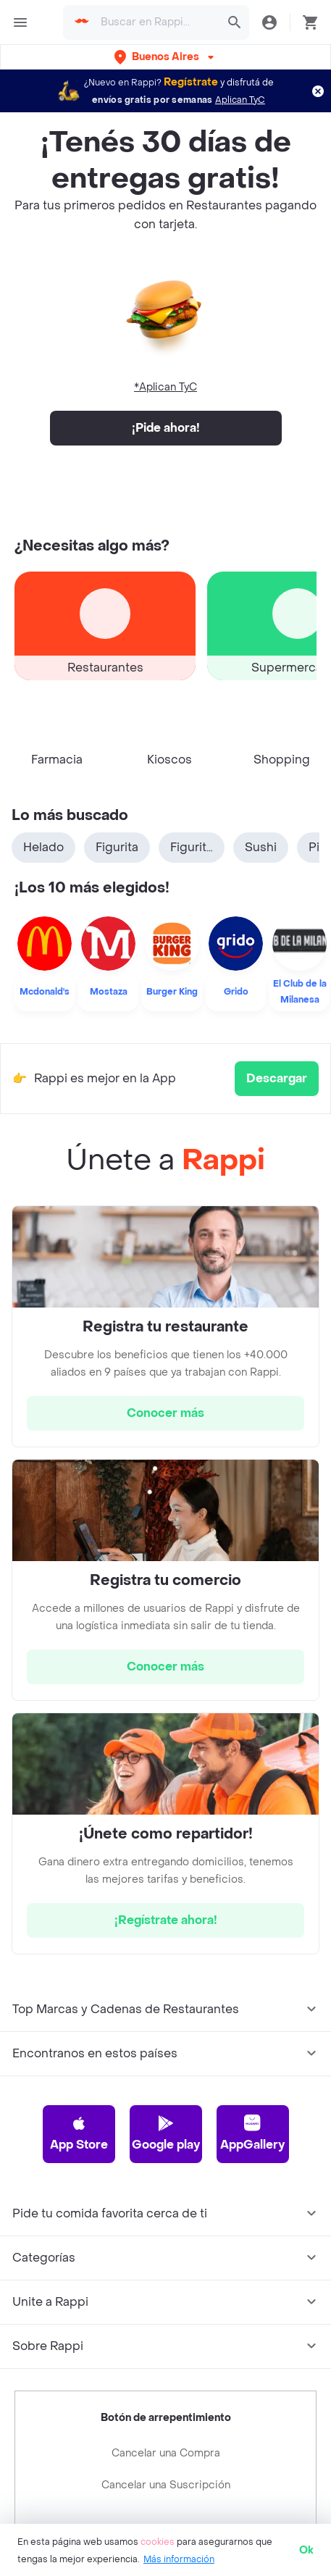 The height and width of the screenshot is (2576, 331). I want to click on [searchbox], so click(156, 22).